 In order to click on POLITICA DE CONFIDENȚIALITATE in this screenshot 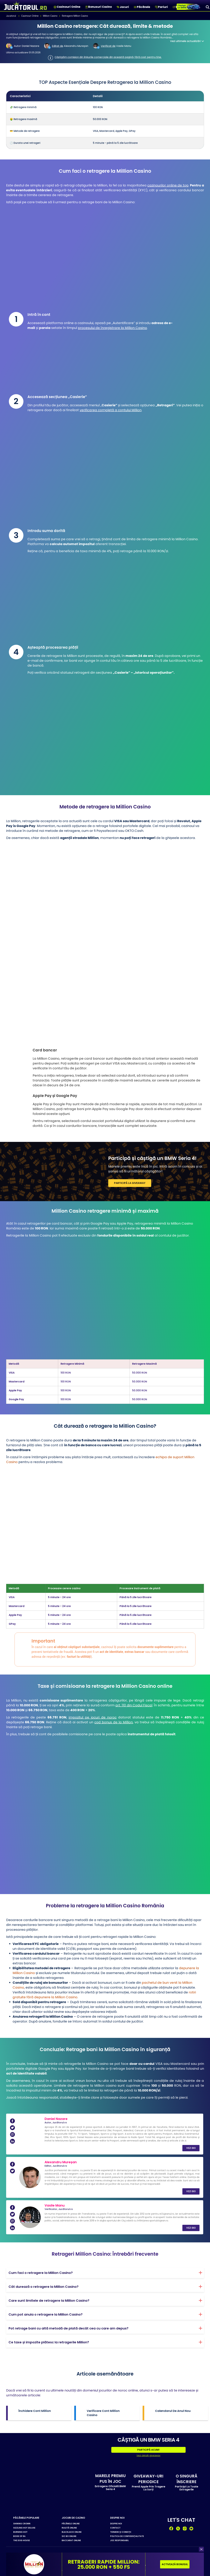, I will do `click(127, 2536)`.